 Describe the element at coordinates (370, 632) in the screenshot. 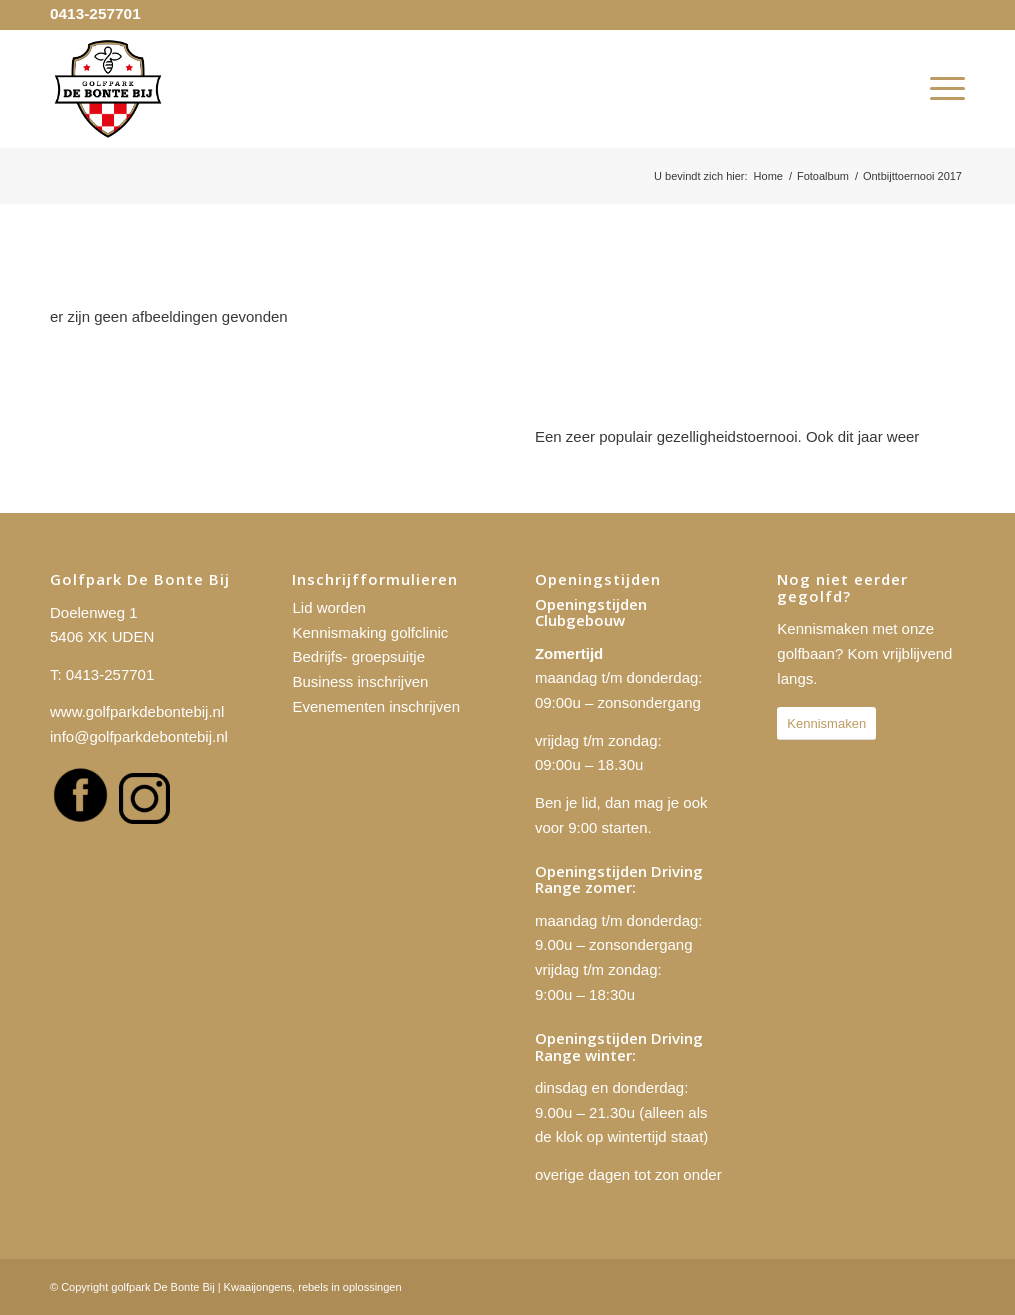

I see `Kennismaking golfclinic` at that location.